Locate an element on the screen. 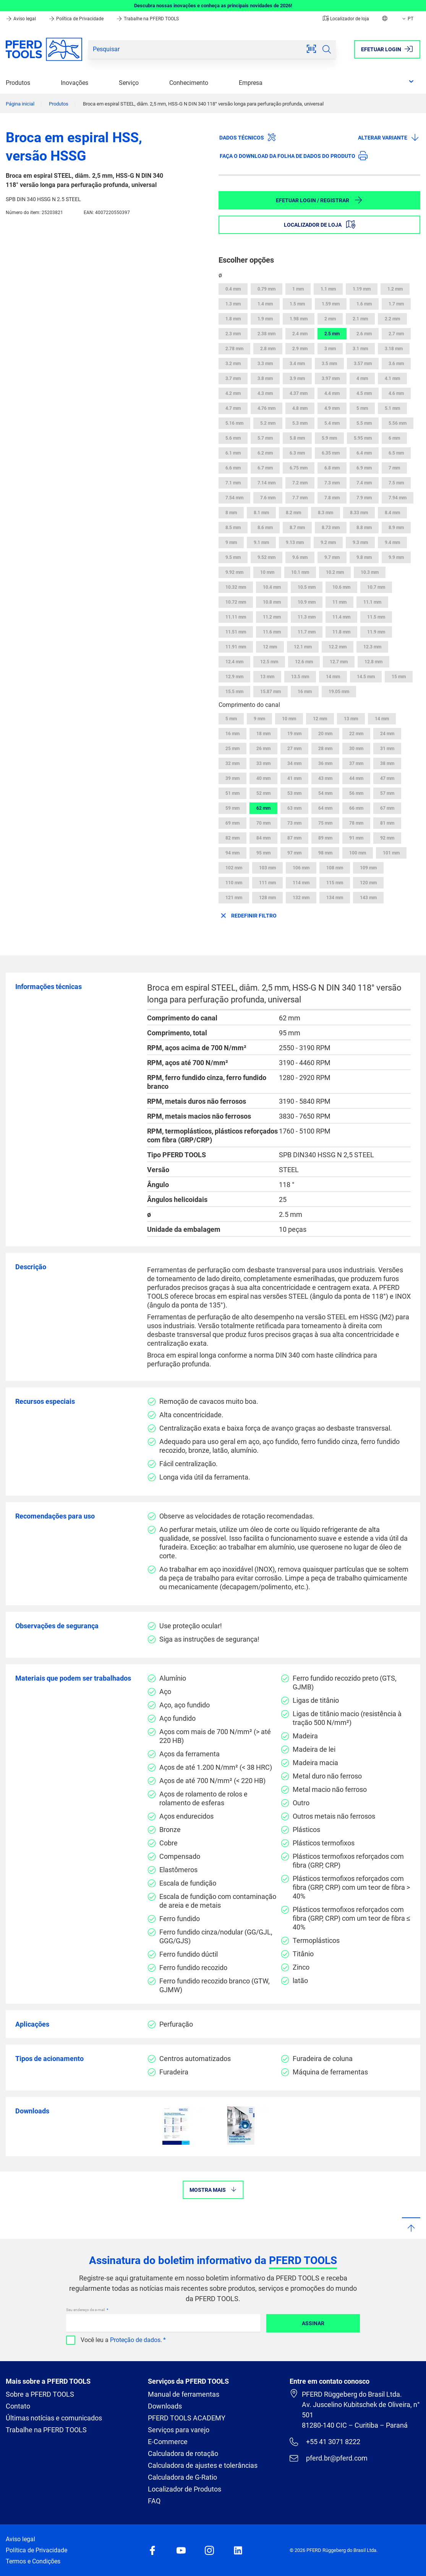 The height and width of the screenshot is (2576, 426). 38 mm is located at coordinates (387, 763).